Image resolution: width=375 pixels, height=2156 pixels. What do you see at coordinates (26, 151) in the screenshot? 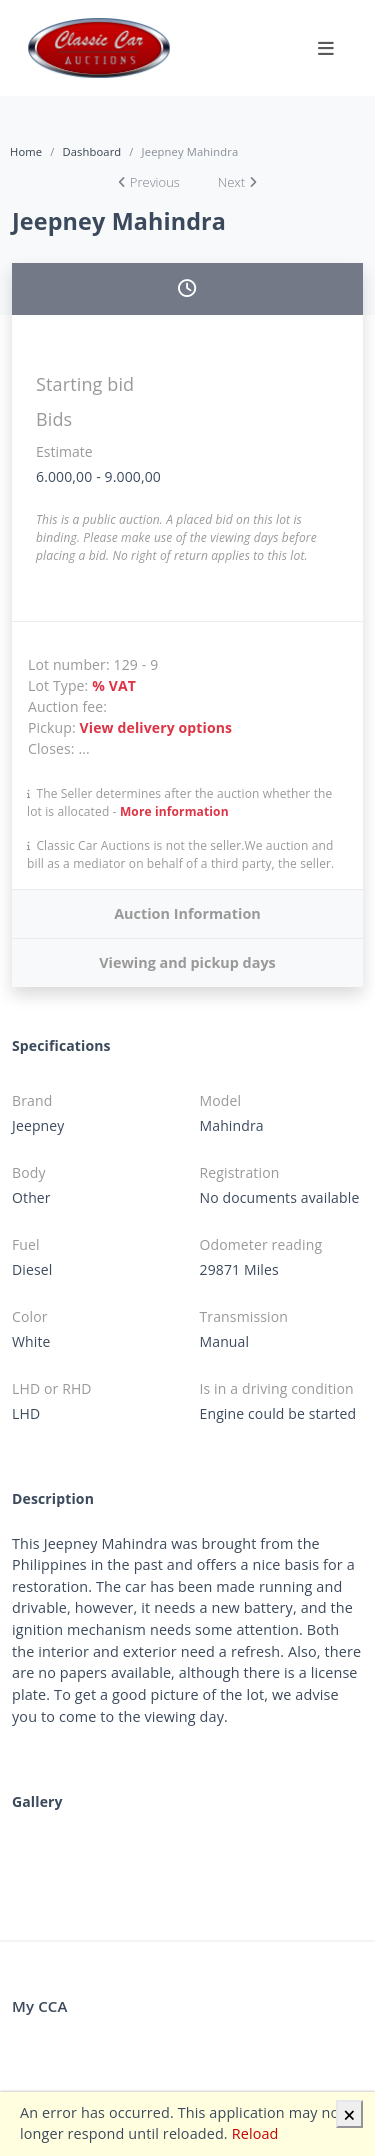
I see `Home` at bounding box center [26, 151].